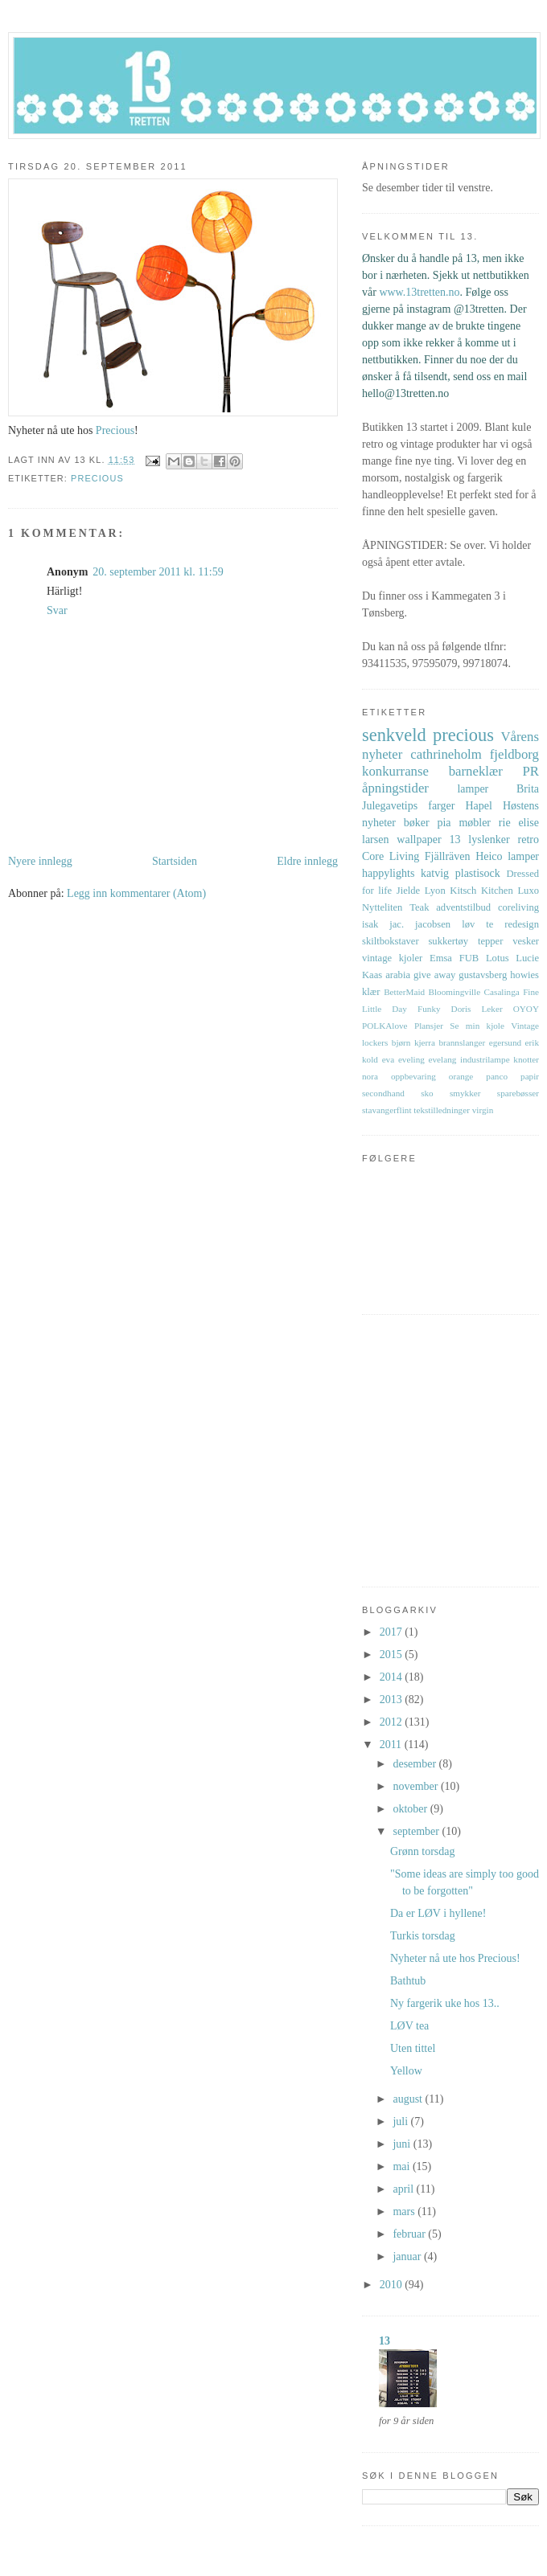 The width and height of the screenshot is (547, 2576). What do you see at coordinates (526, 1009) in the screenshot?
I see `OYOY` at bounding box center [526, 1009].